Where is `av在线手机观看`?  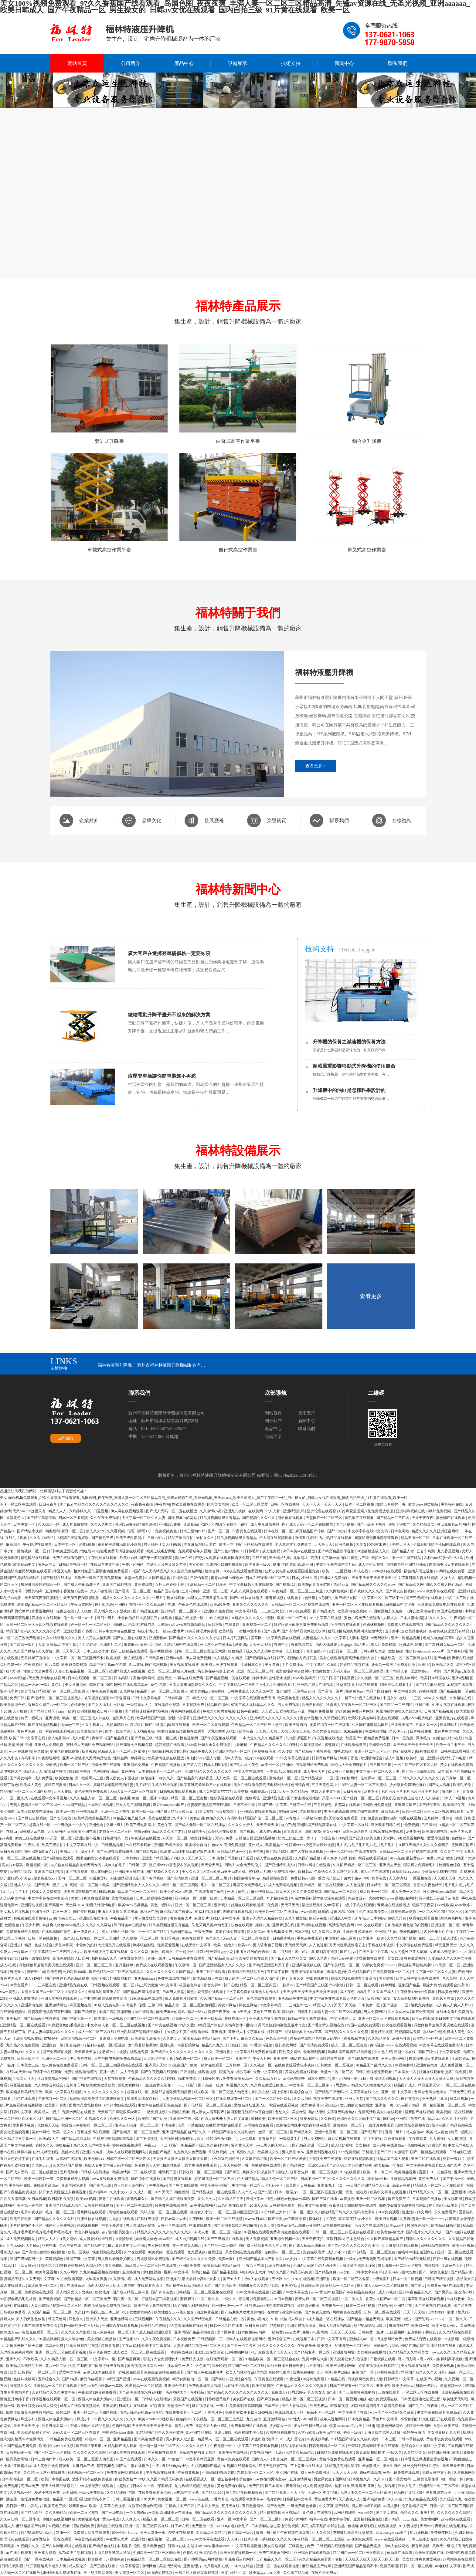
av在线手机观看 is located at coordinates (19, 2553).